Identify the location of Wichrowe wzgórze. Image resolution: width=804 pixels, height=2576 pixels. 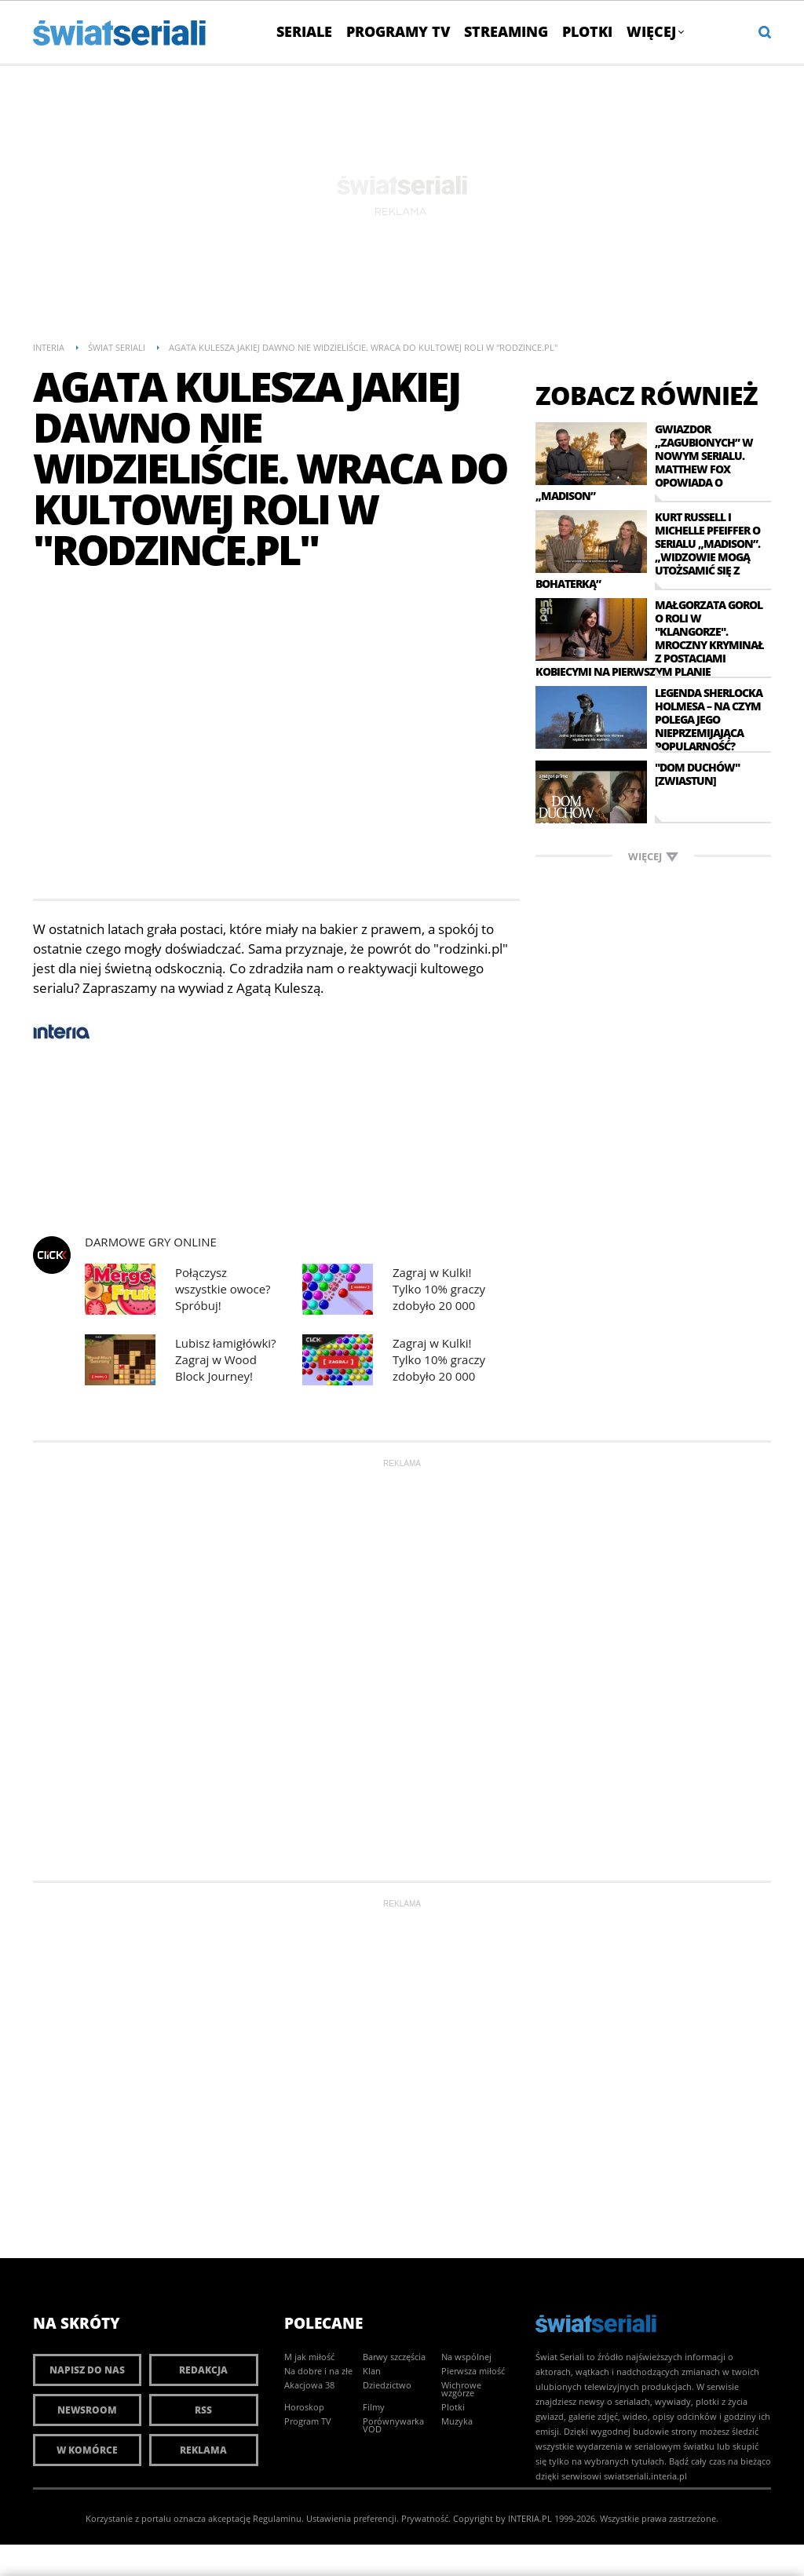
(461, 2389).